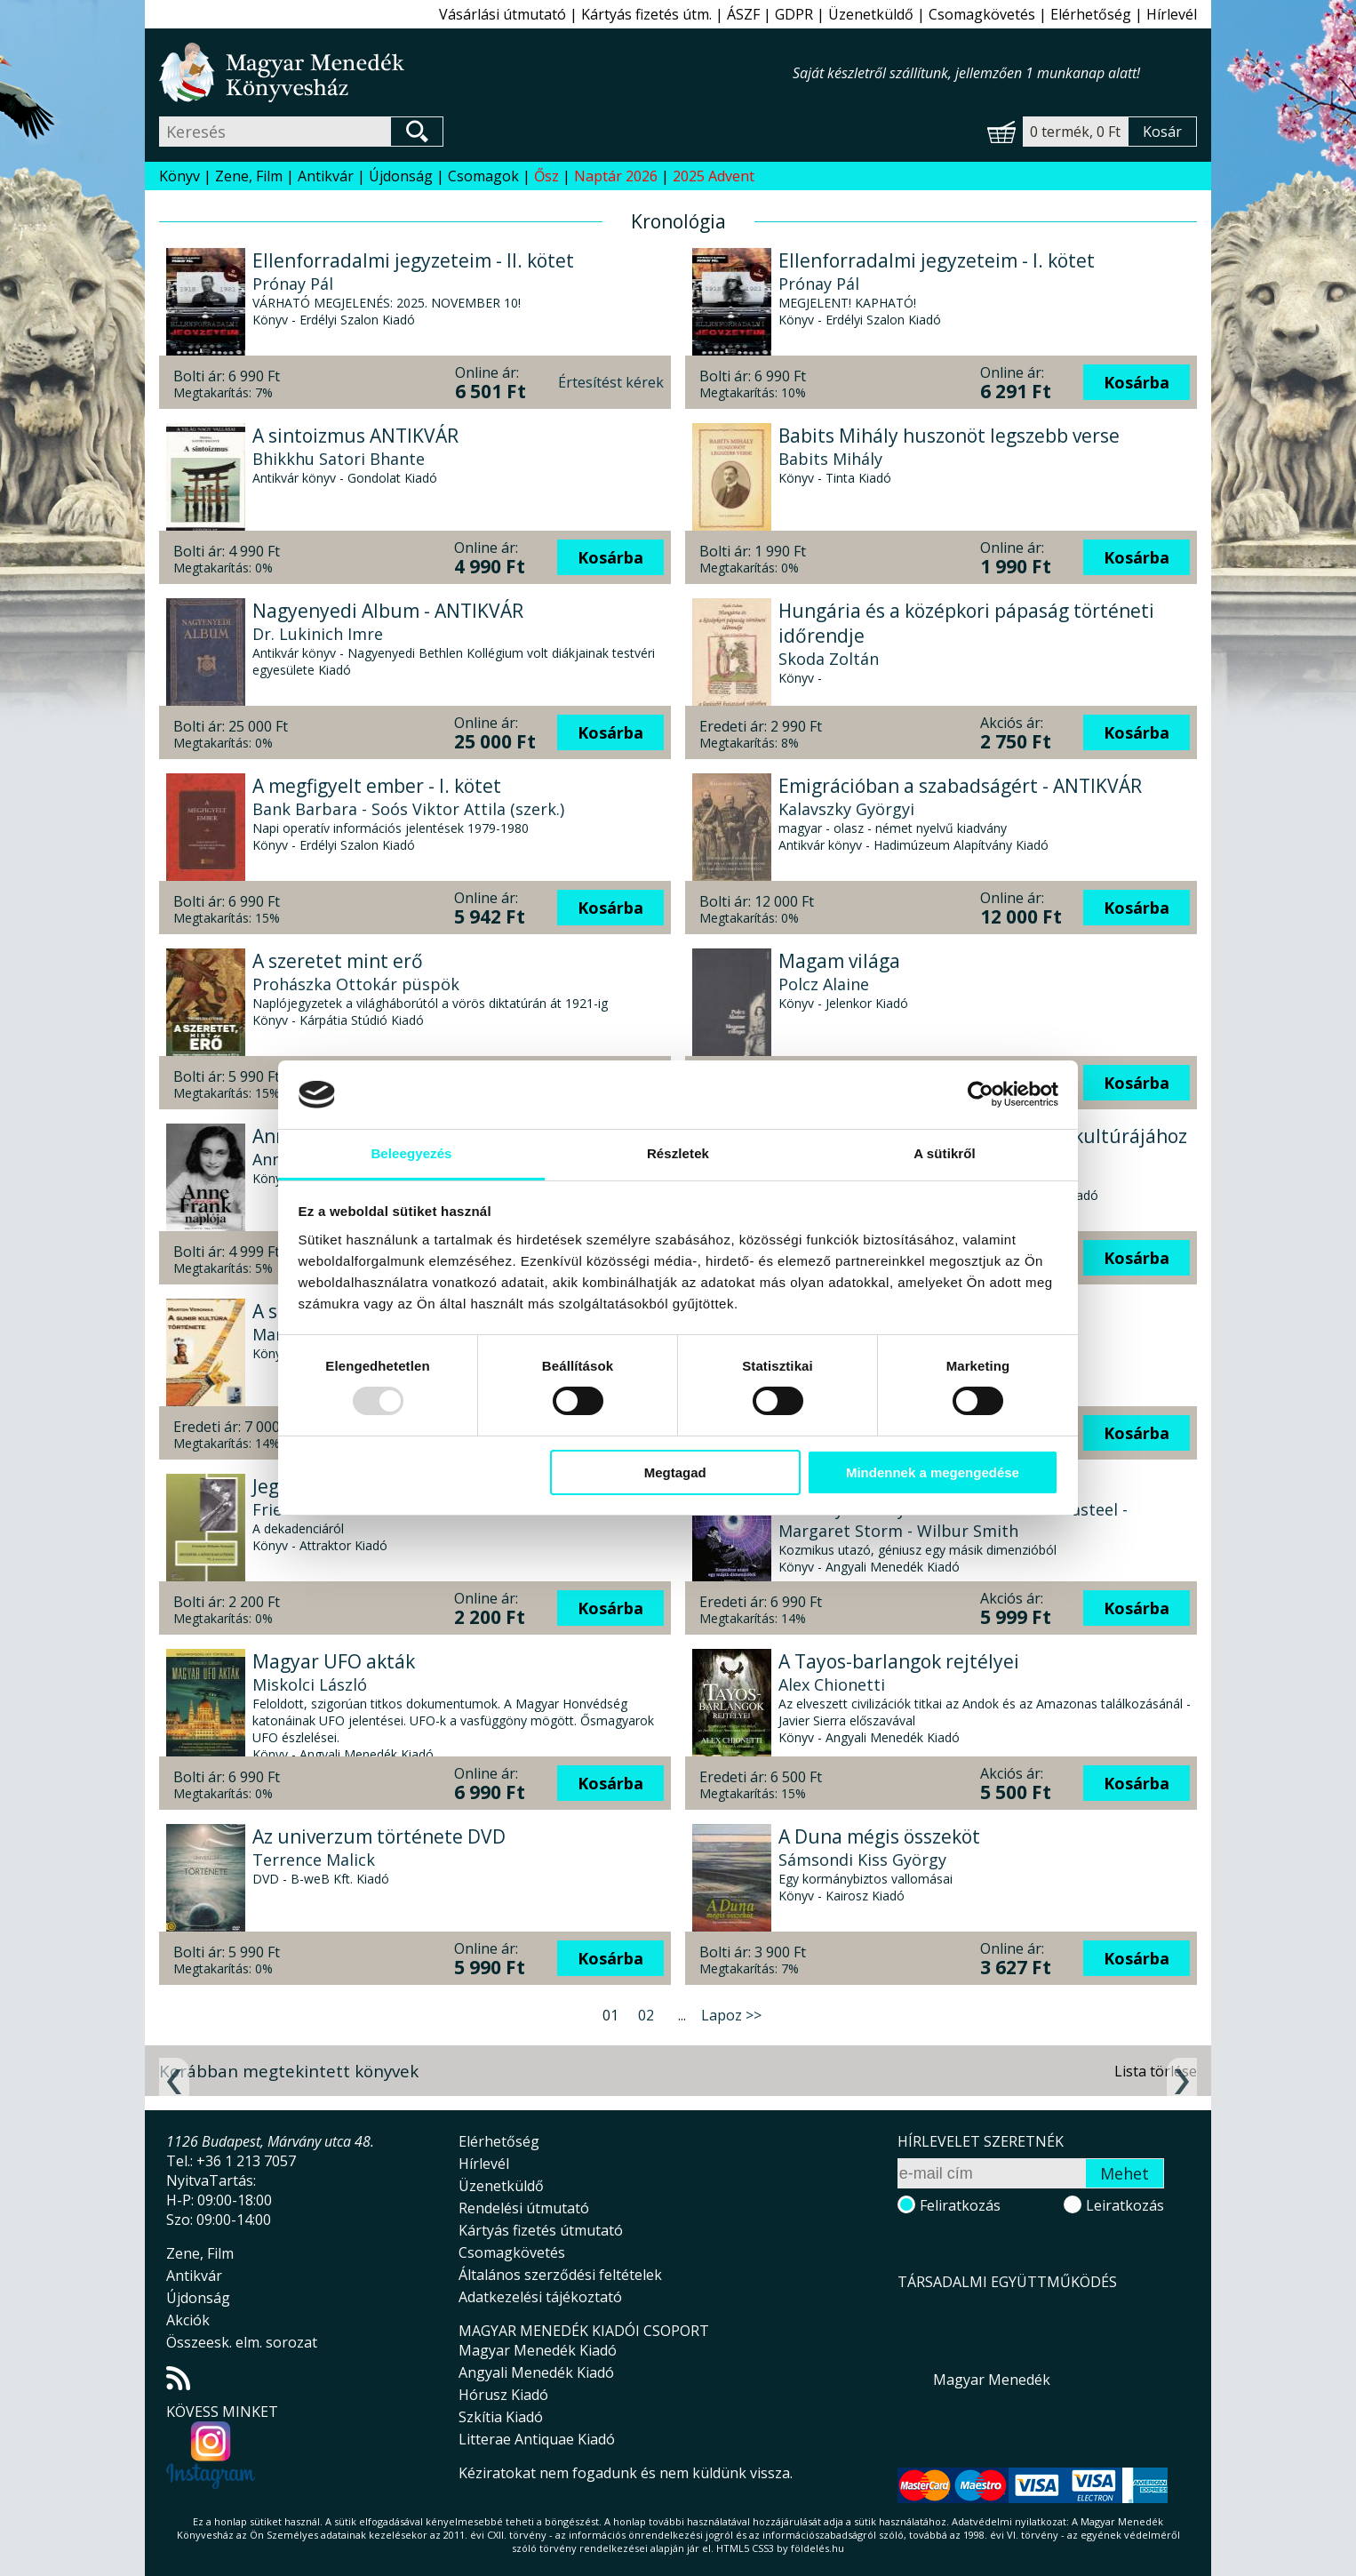 This screenshot has height=2576, width=1356. What do you see at coordinates (413, 260) in the screenshot?
I see `Ellenforradalmi jegyzeteim - II. kötet` at bounding box center [413, 260].